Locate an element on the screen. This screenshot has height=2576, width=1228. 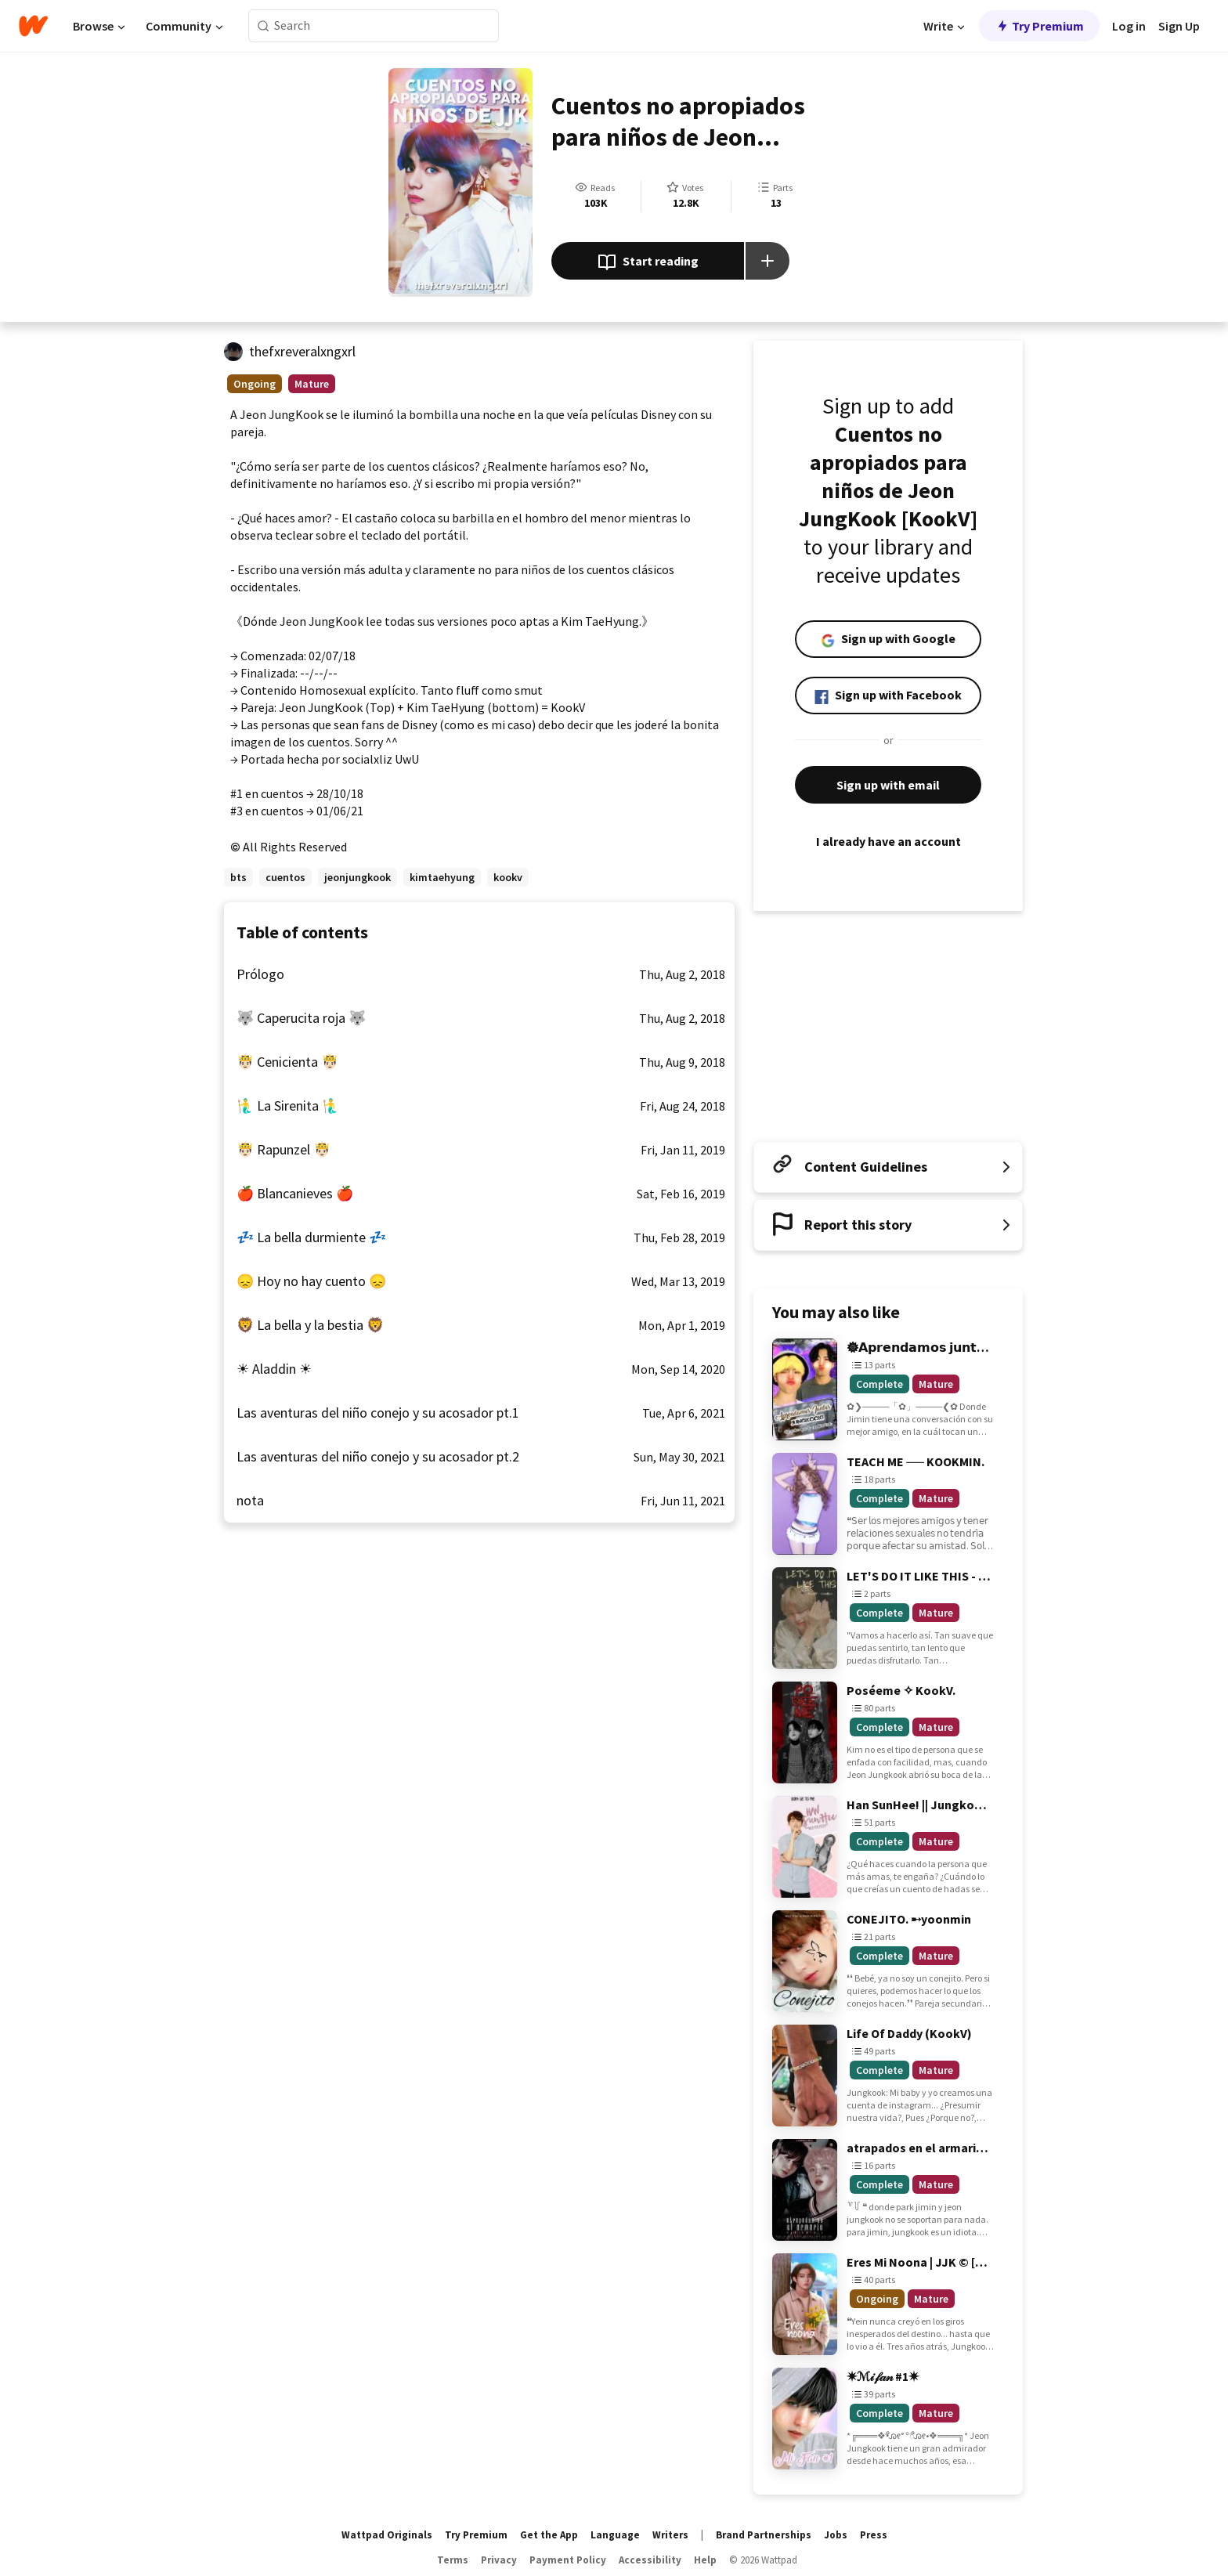
[Search] is located at coordinates (263, 26).